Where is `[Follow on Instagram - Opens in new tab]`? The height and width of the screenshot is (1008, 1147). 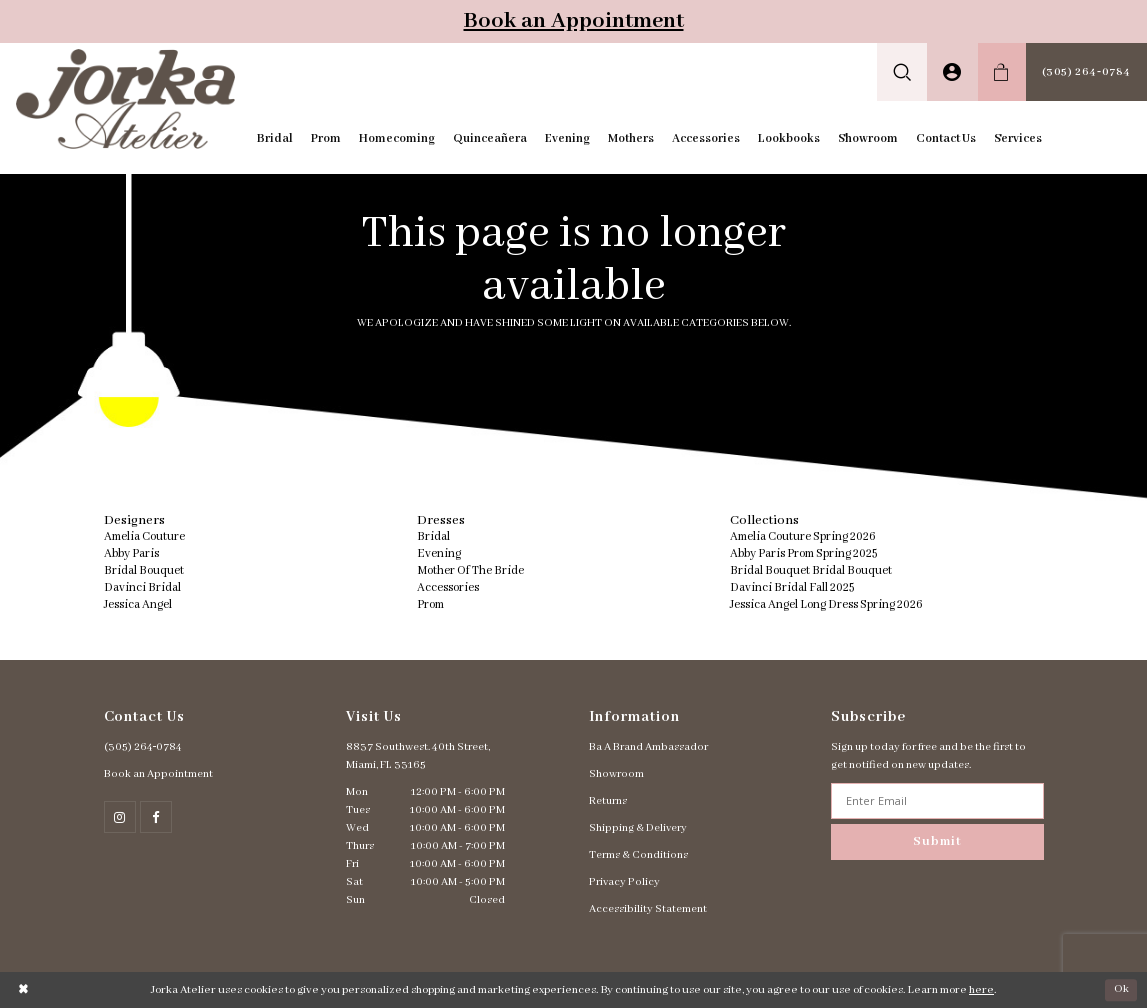 [Follow on Instagram - Opens in new tab] is located at coordinates (120, 817).